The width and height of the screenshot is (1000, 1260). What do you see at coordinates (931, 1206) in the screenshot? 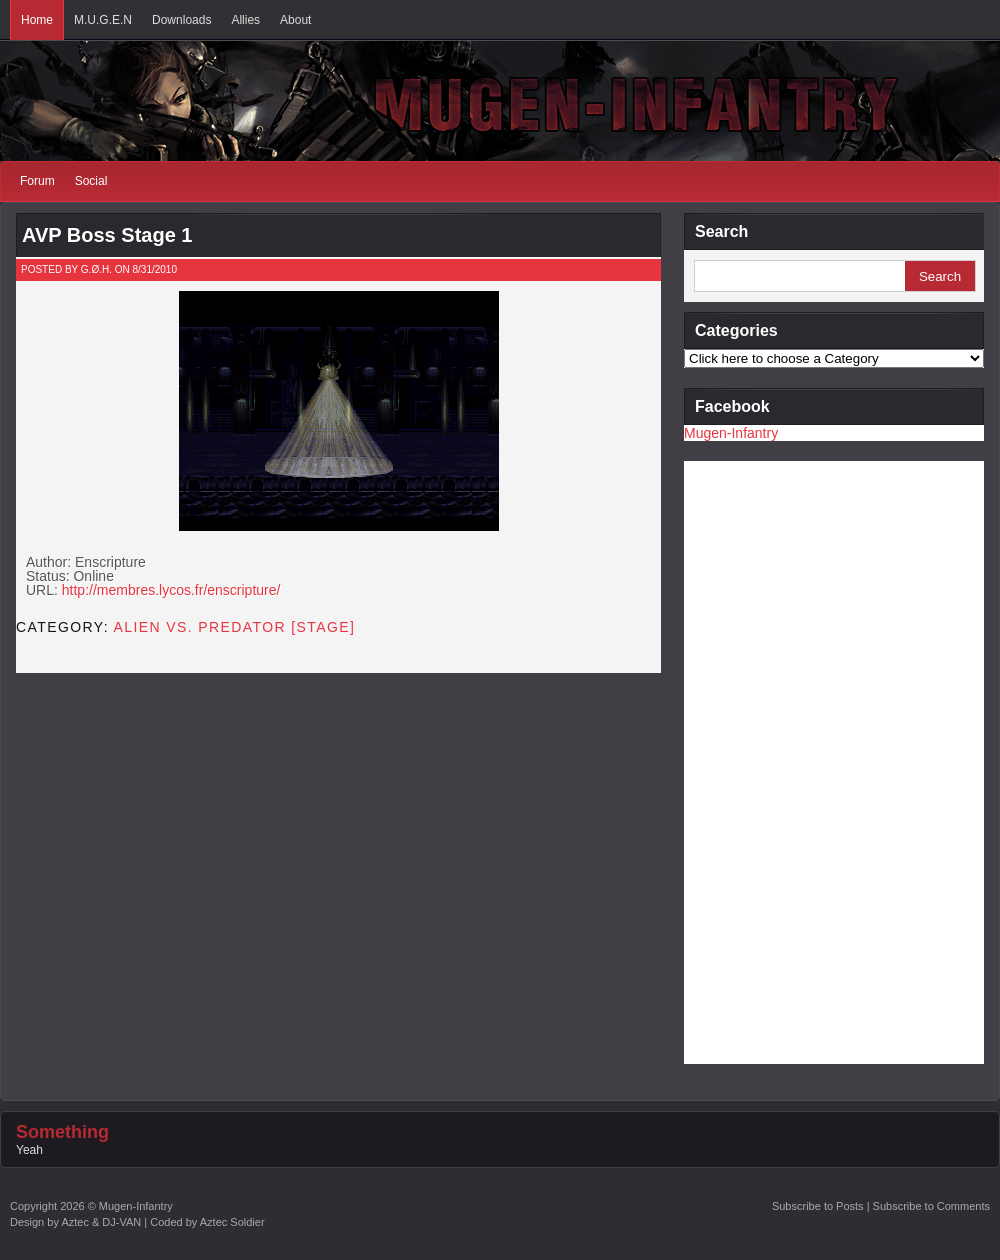
I see `Subscribe to Comments` at bounding box center [931, 1206].